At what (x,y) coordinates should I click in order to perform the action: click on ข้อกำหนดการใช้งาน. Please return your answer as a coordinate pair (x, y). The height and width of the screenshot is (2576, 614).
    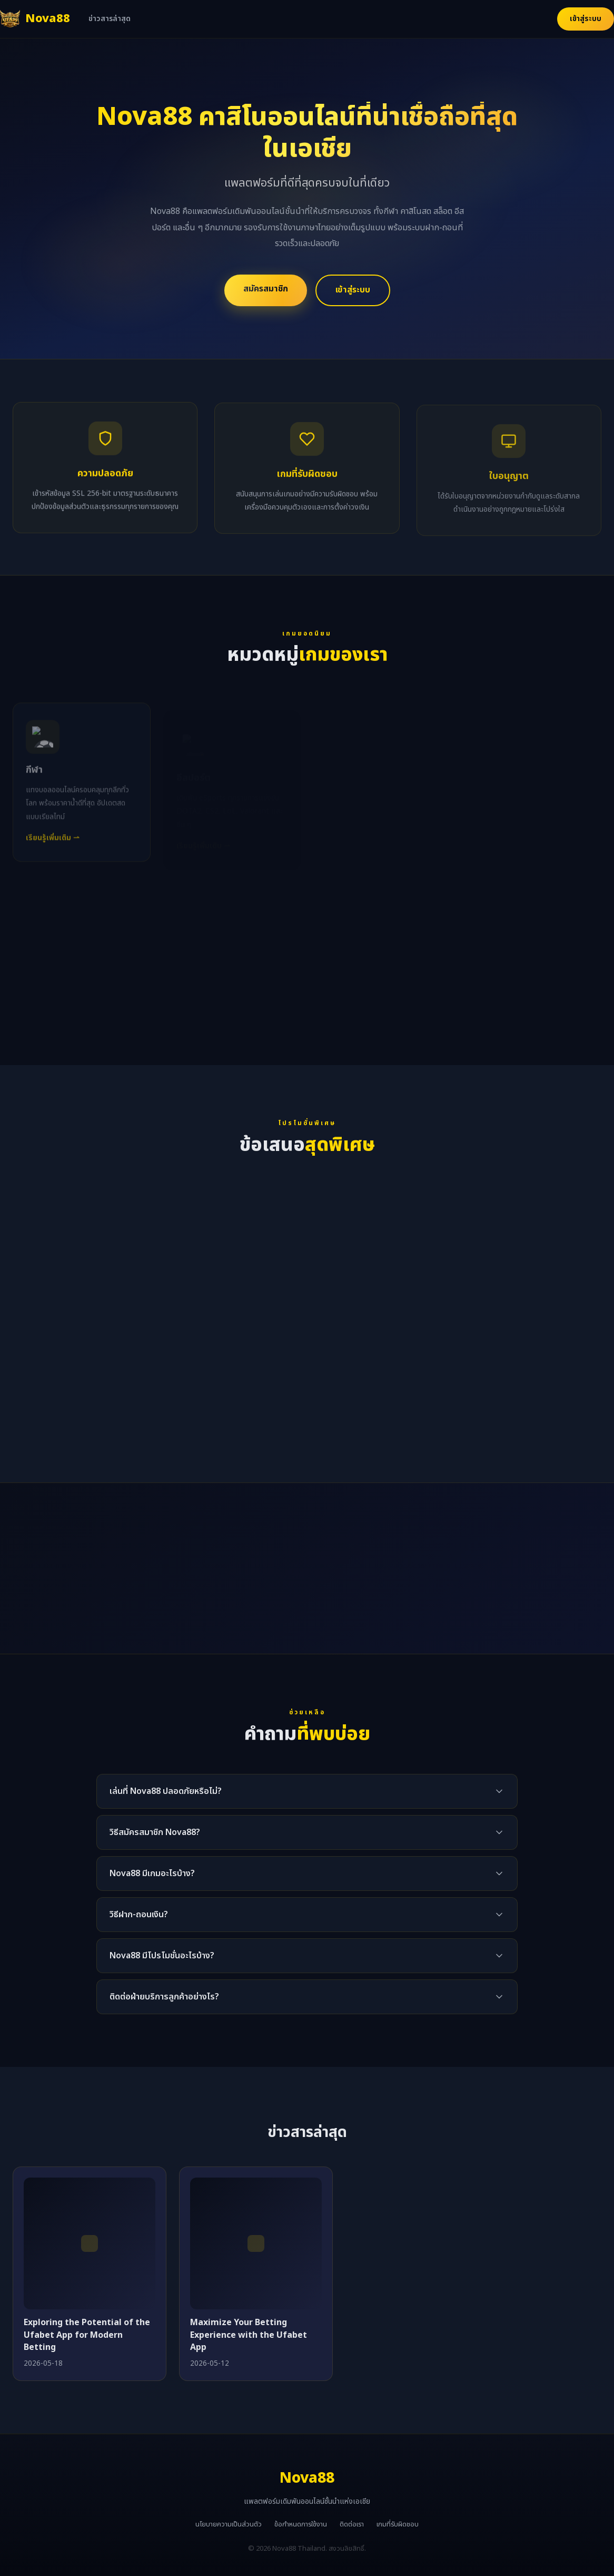
    Looking at the image, I should click on (300, 2524).